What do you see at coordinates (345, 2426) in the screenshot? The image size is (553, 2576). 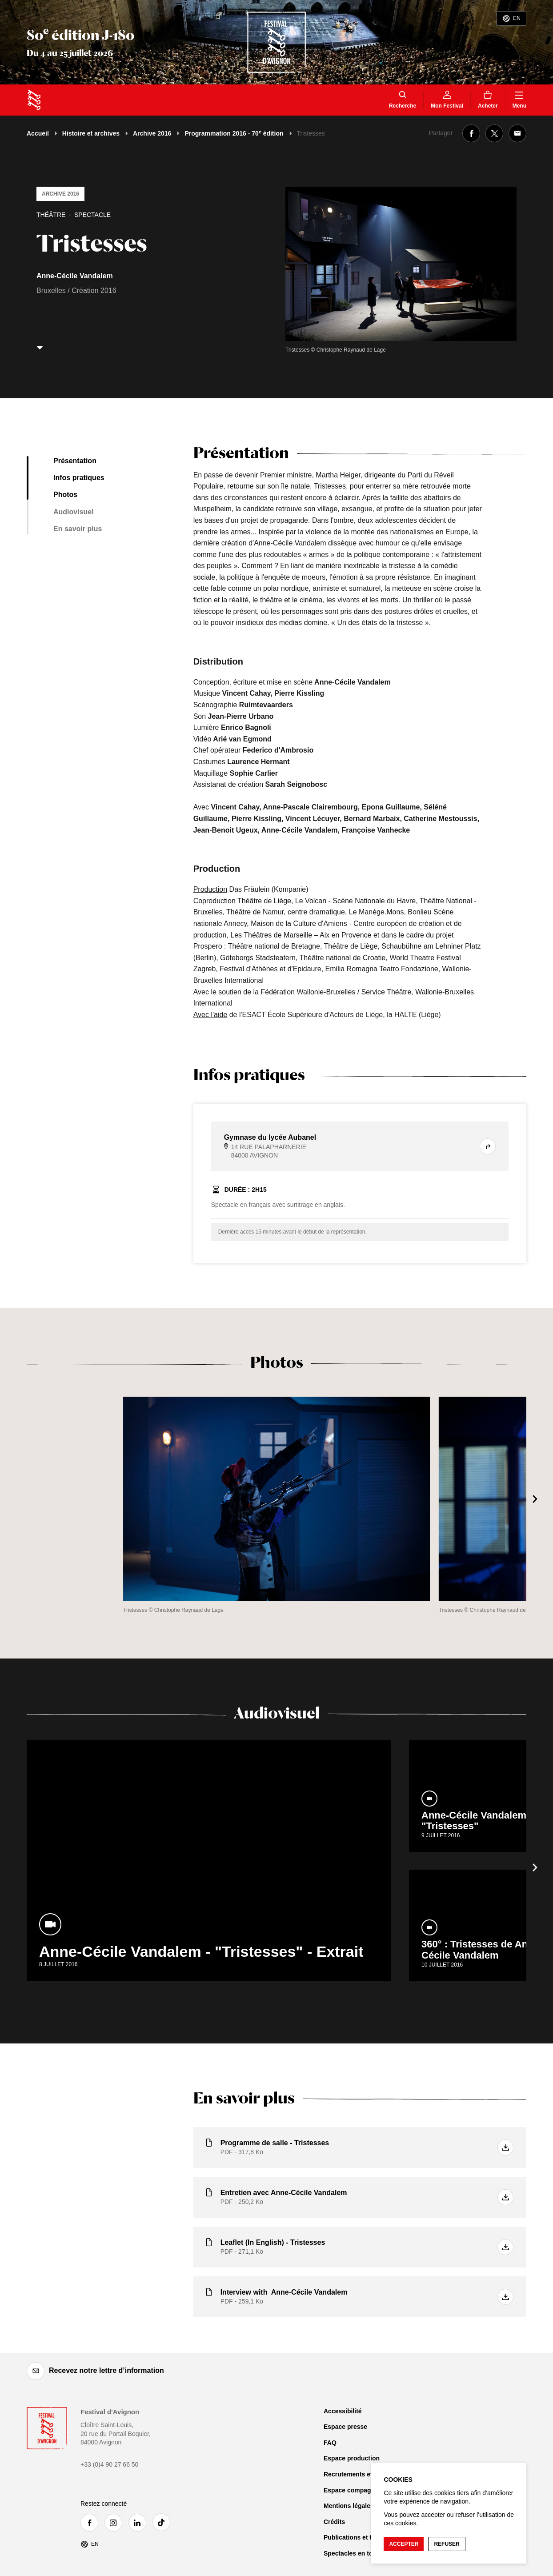 I see `Espace presse` at bounding box center [345, 2426].